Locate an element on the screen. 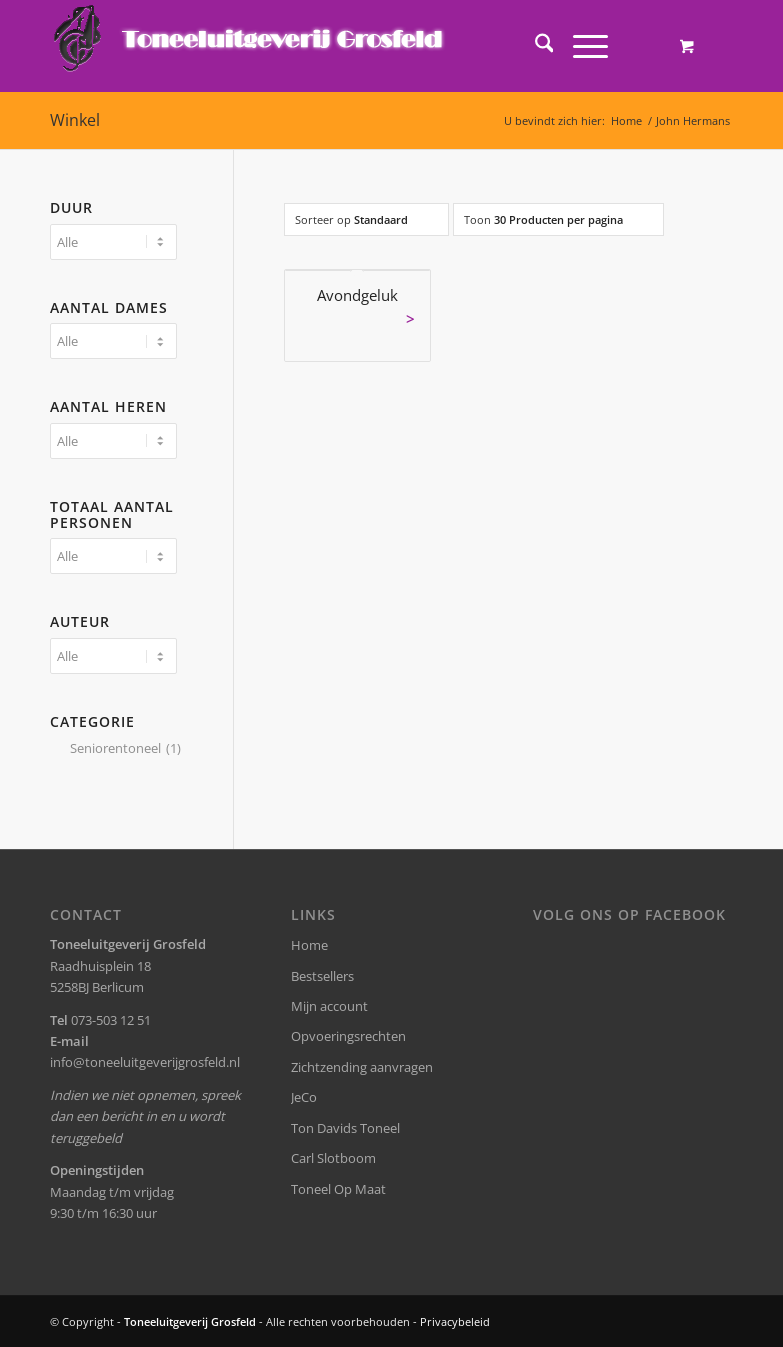 This screenshot has width=783, height=1347. [Menu] is located at coordinates (580, 46).